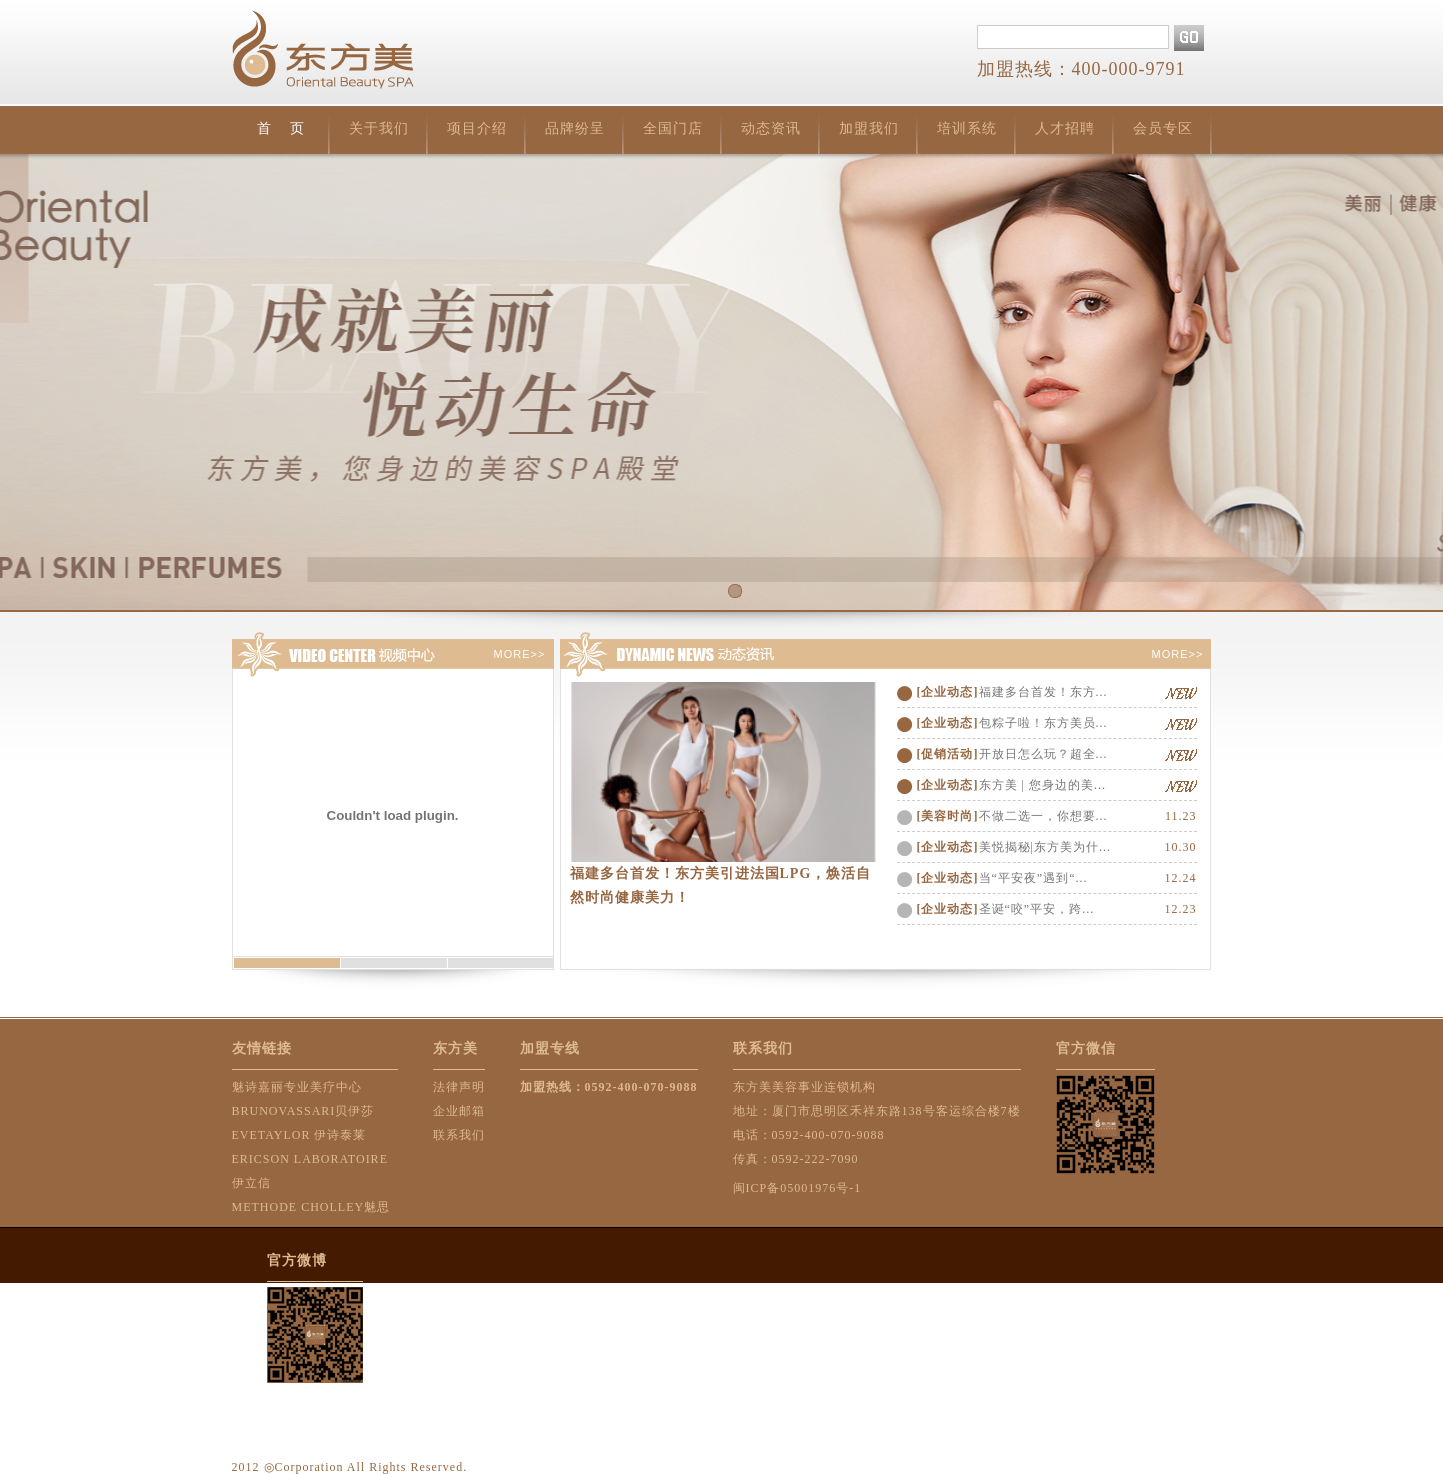  What do you see at coordinates (673, 128) in the screenshot?
I see `全国门店` at bounding box center [673, 128].